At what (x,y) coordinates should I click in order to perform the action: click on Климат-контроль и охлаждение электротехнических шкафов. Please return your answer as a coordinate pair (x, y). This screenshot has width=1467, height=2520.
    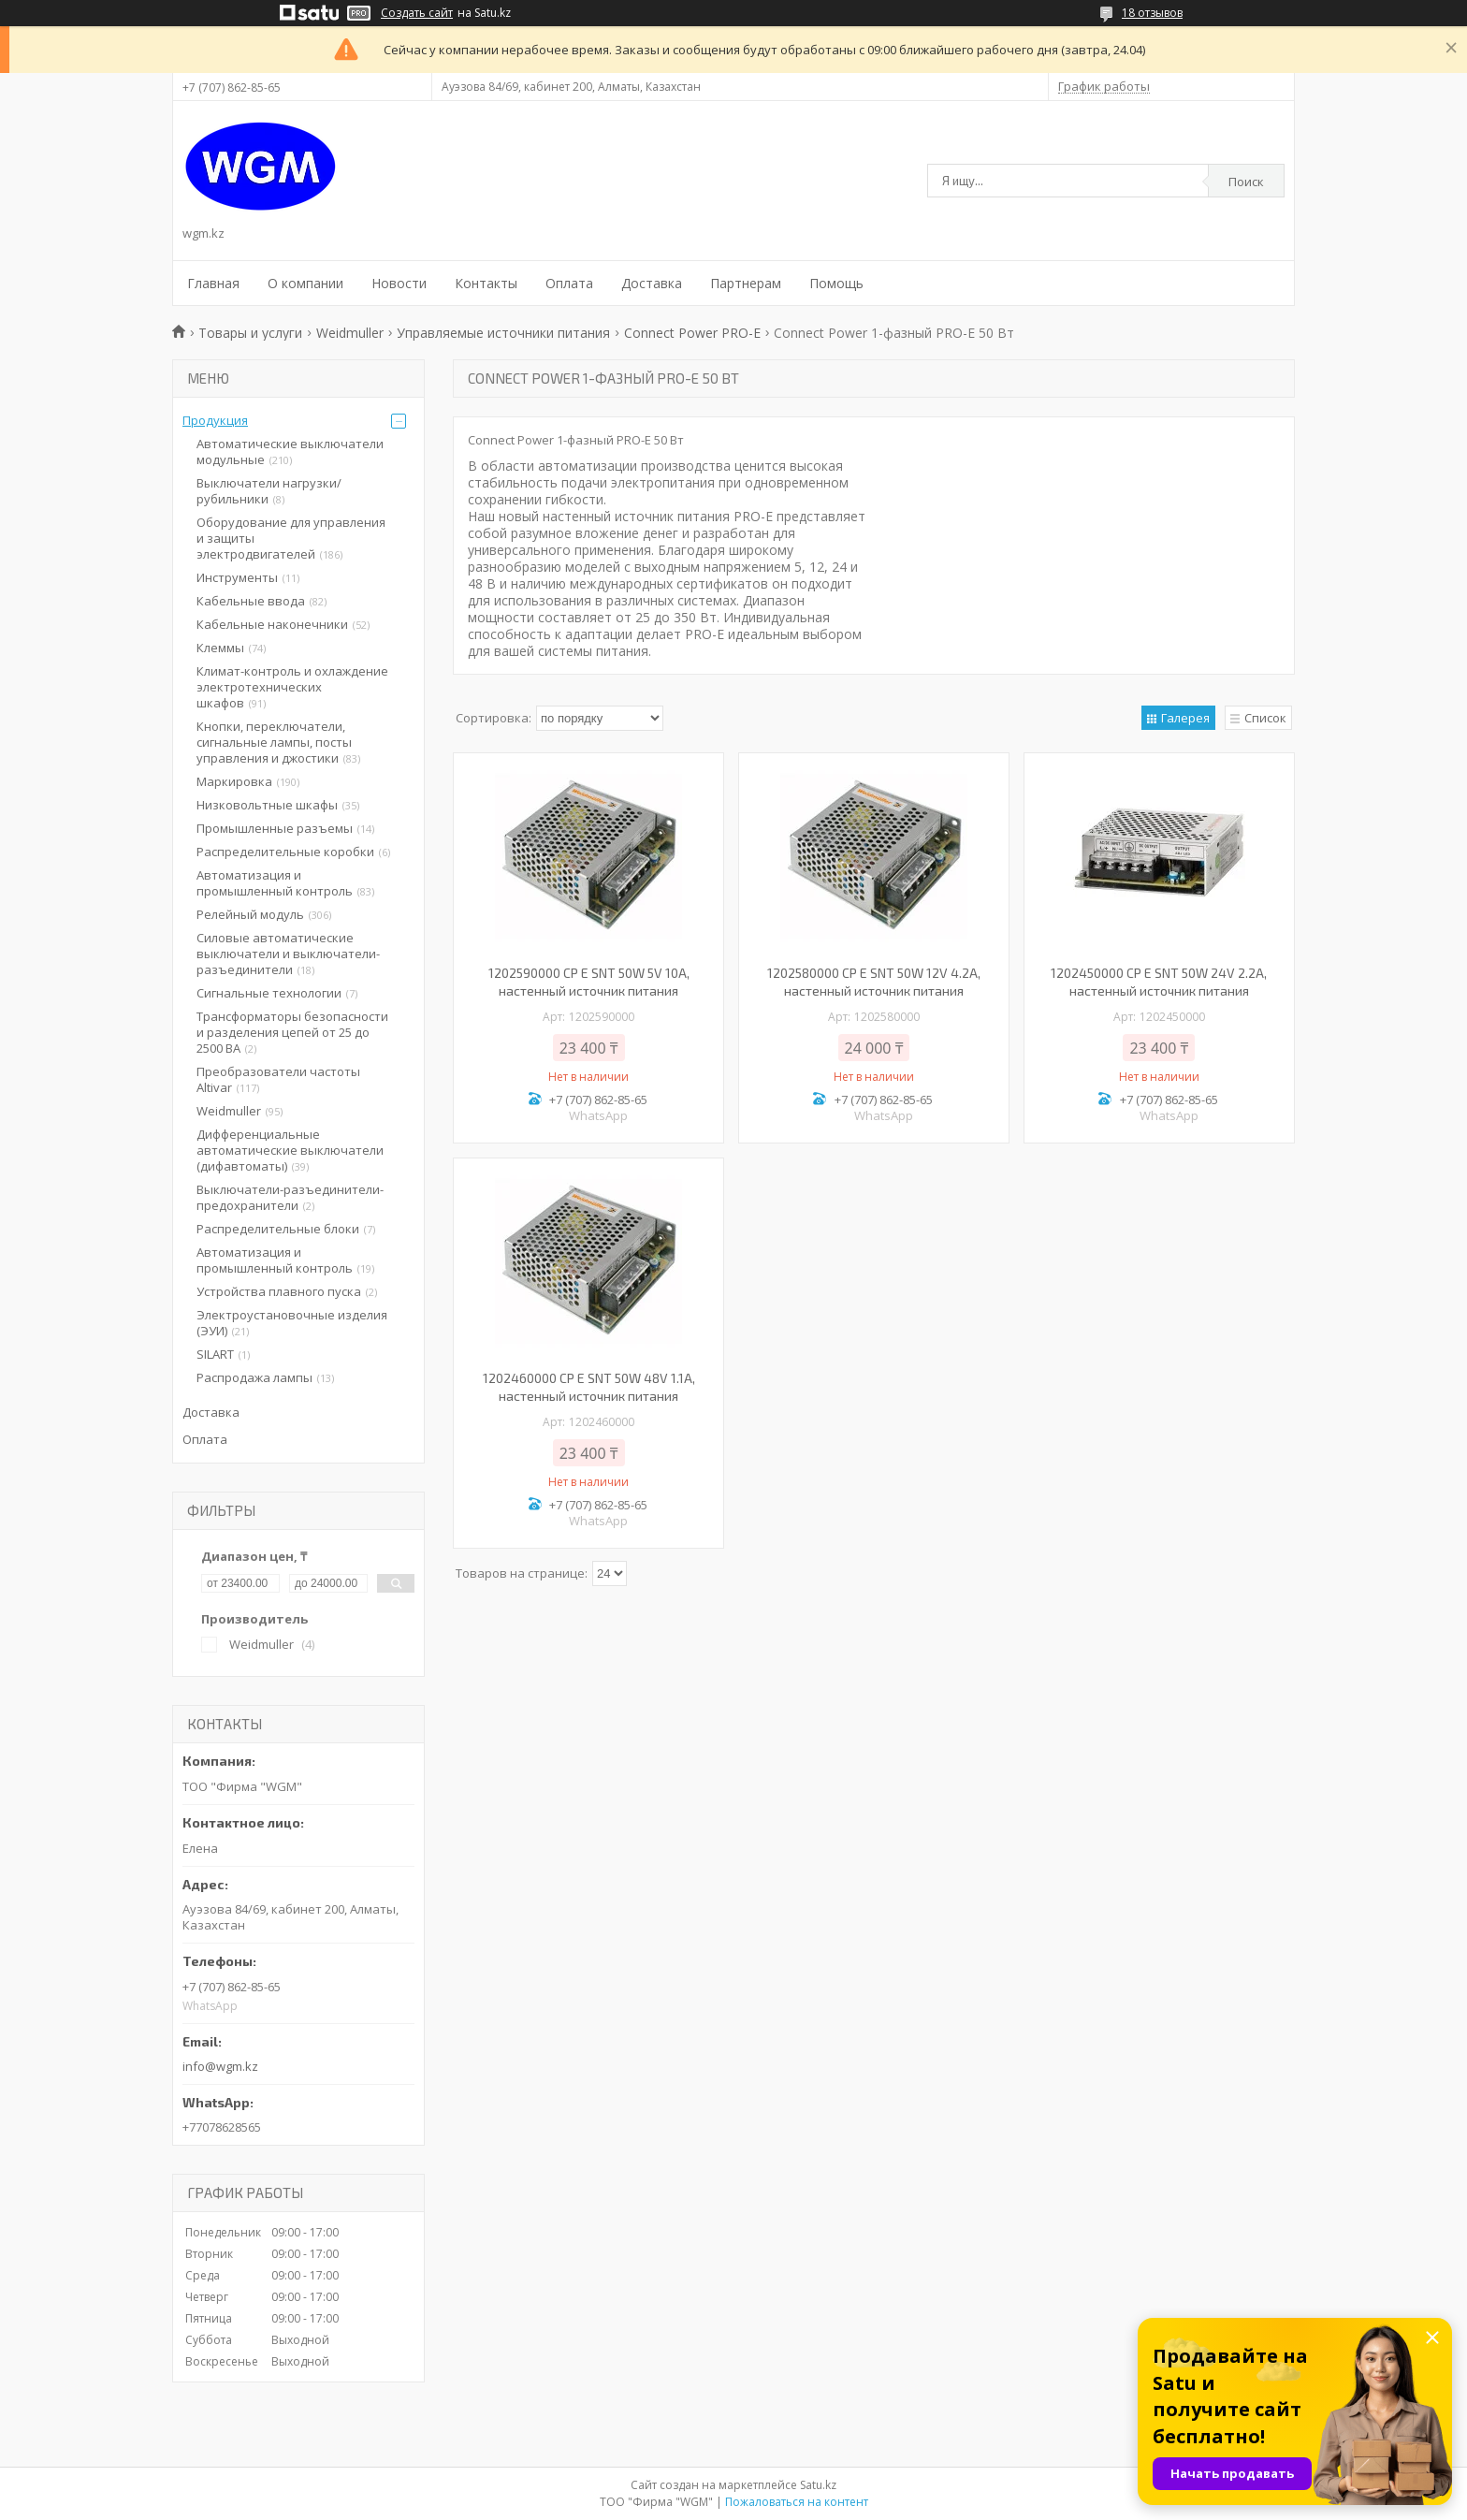
    Looking at the image, I should click on (292, 687).